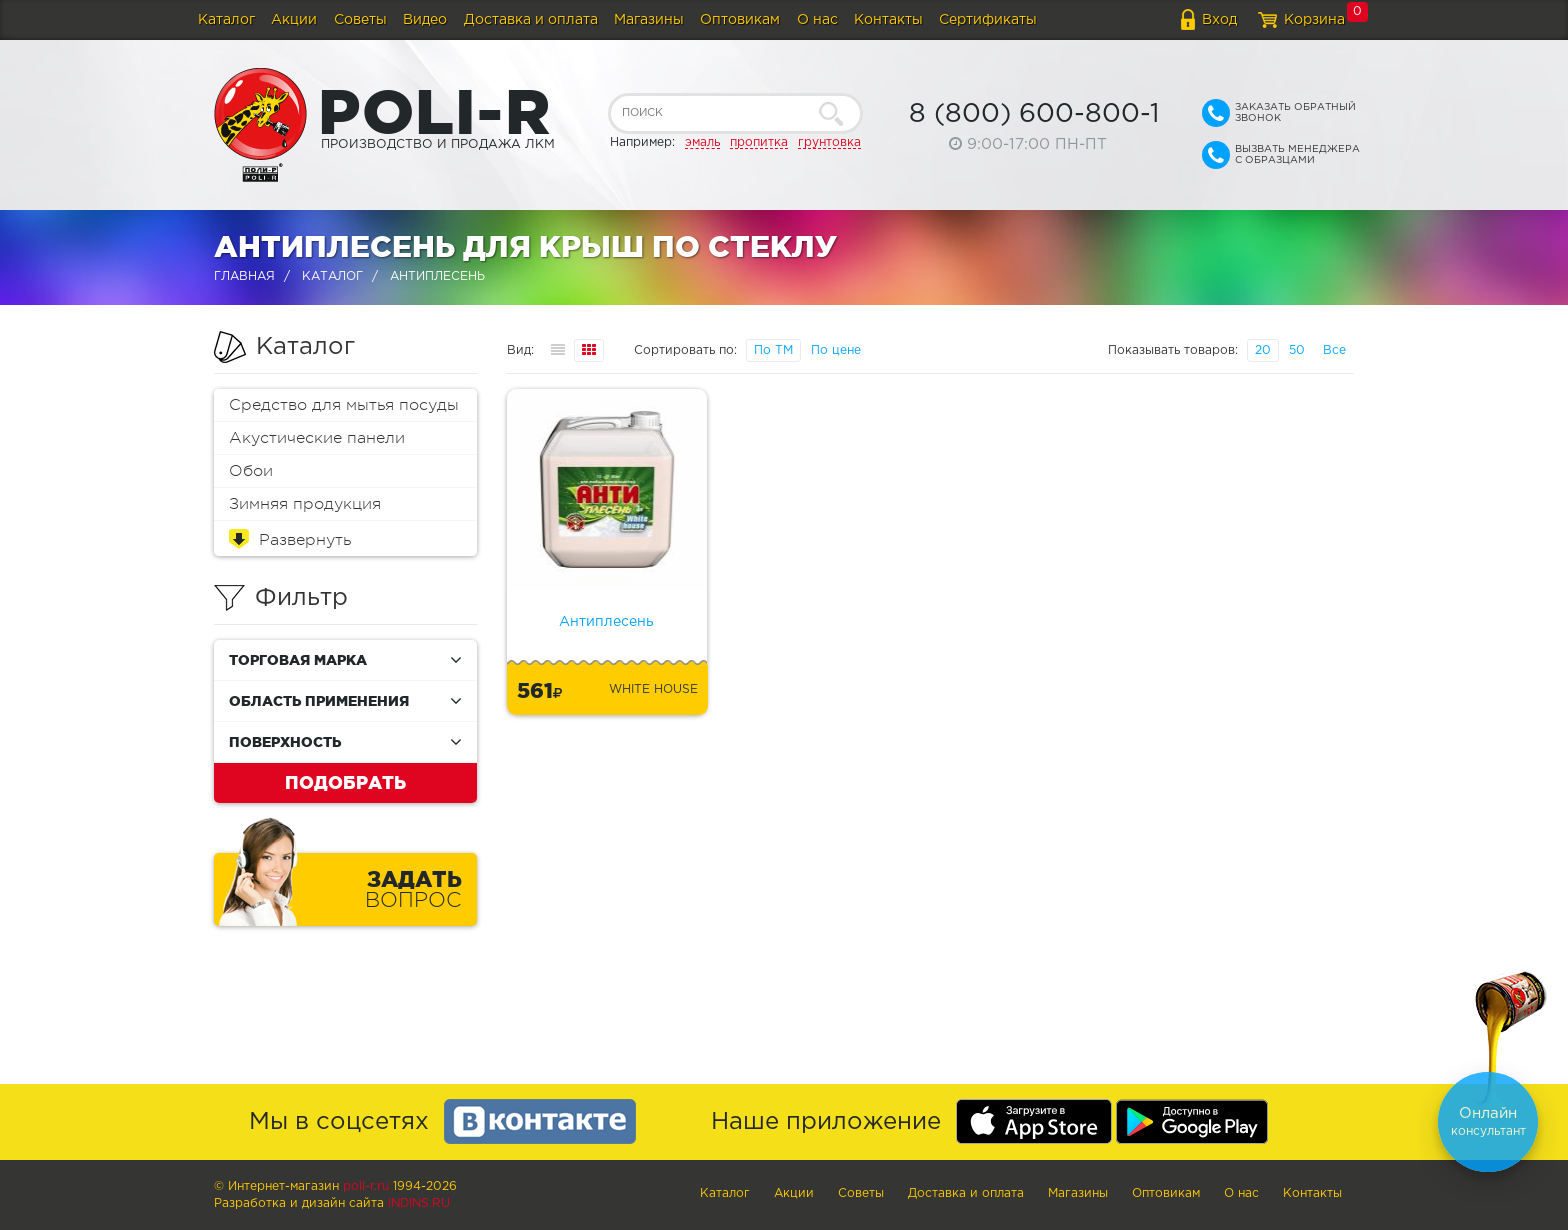 This screenshot has height=1230, width=1568. I want to click on poli-r.ru, so click(366, 1186).